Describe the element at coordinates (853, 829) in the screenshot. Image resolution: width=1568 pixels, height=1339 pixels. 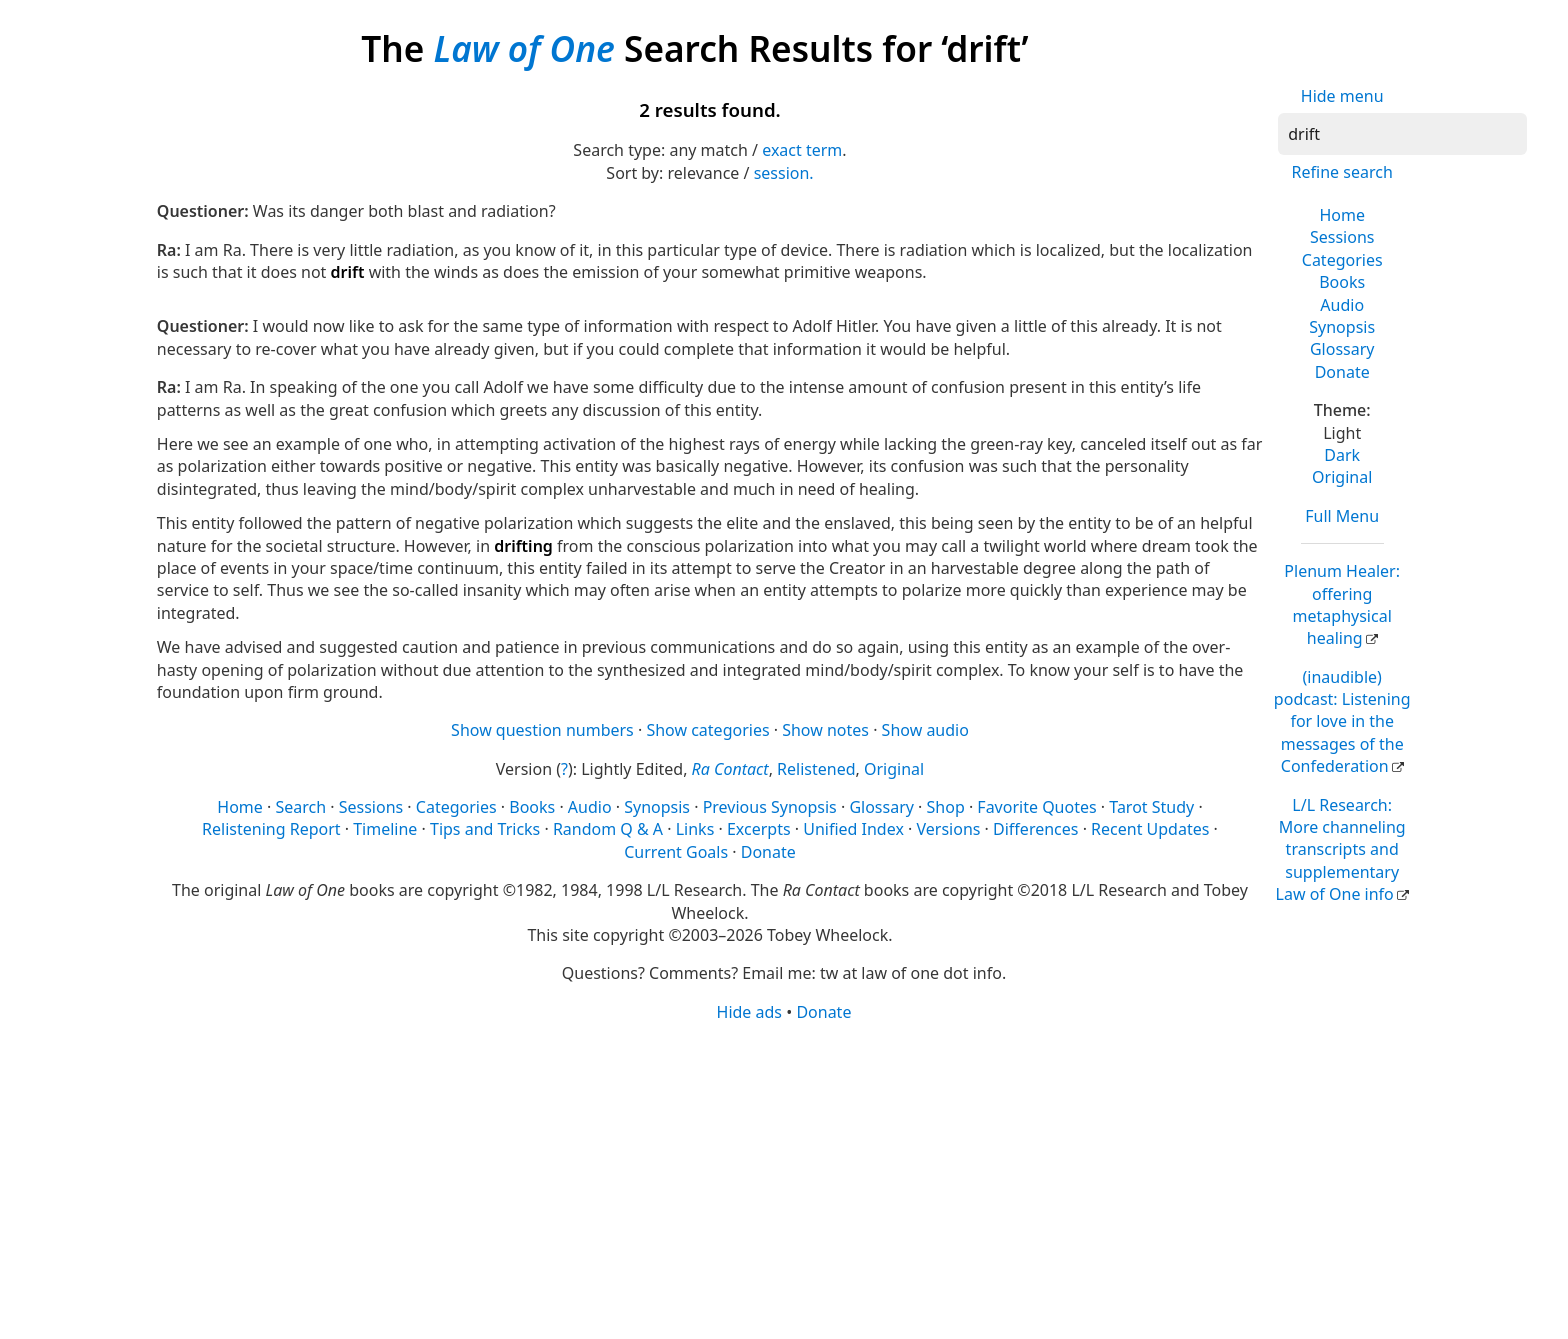
I see `Unified Index` at that location.